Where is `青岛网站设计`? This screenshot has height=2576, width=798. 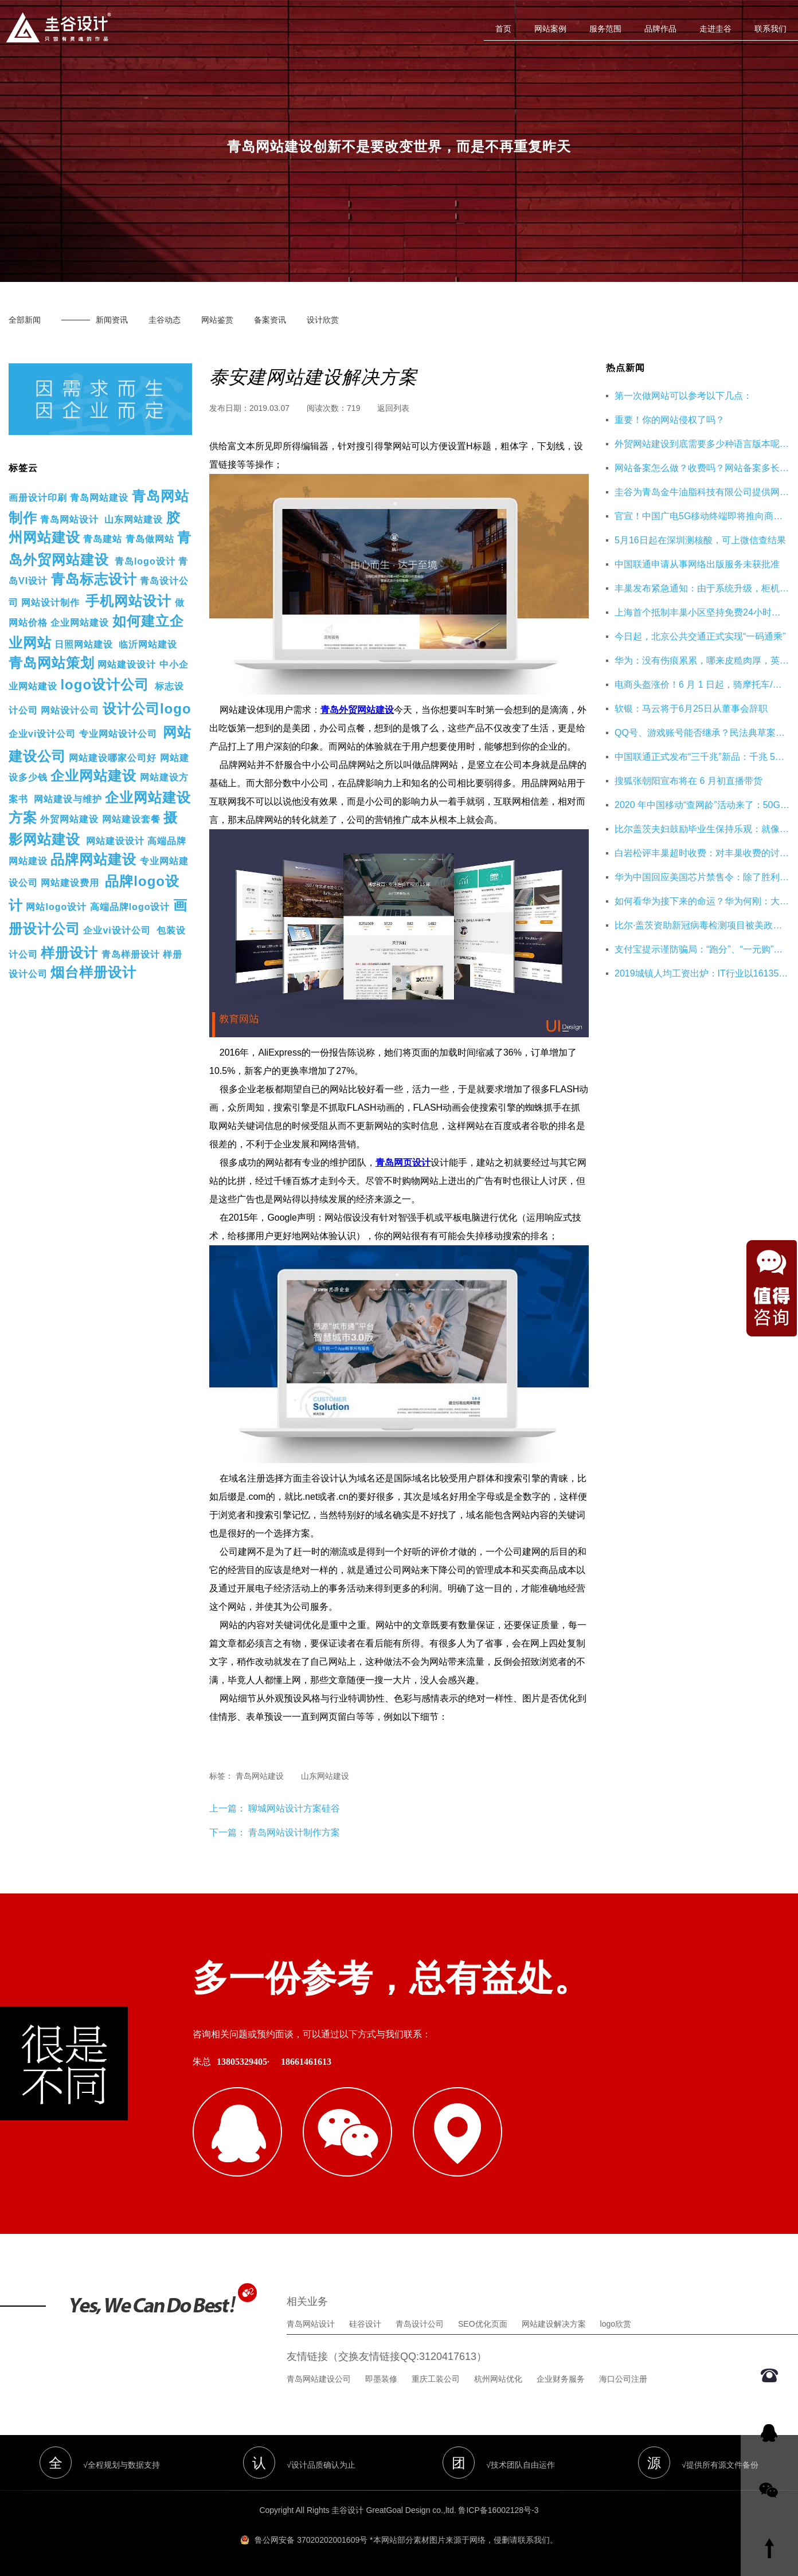 青岛网站设计 is located at coordinates (69, 519).